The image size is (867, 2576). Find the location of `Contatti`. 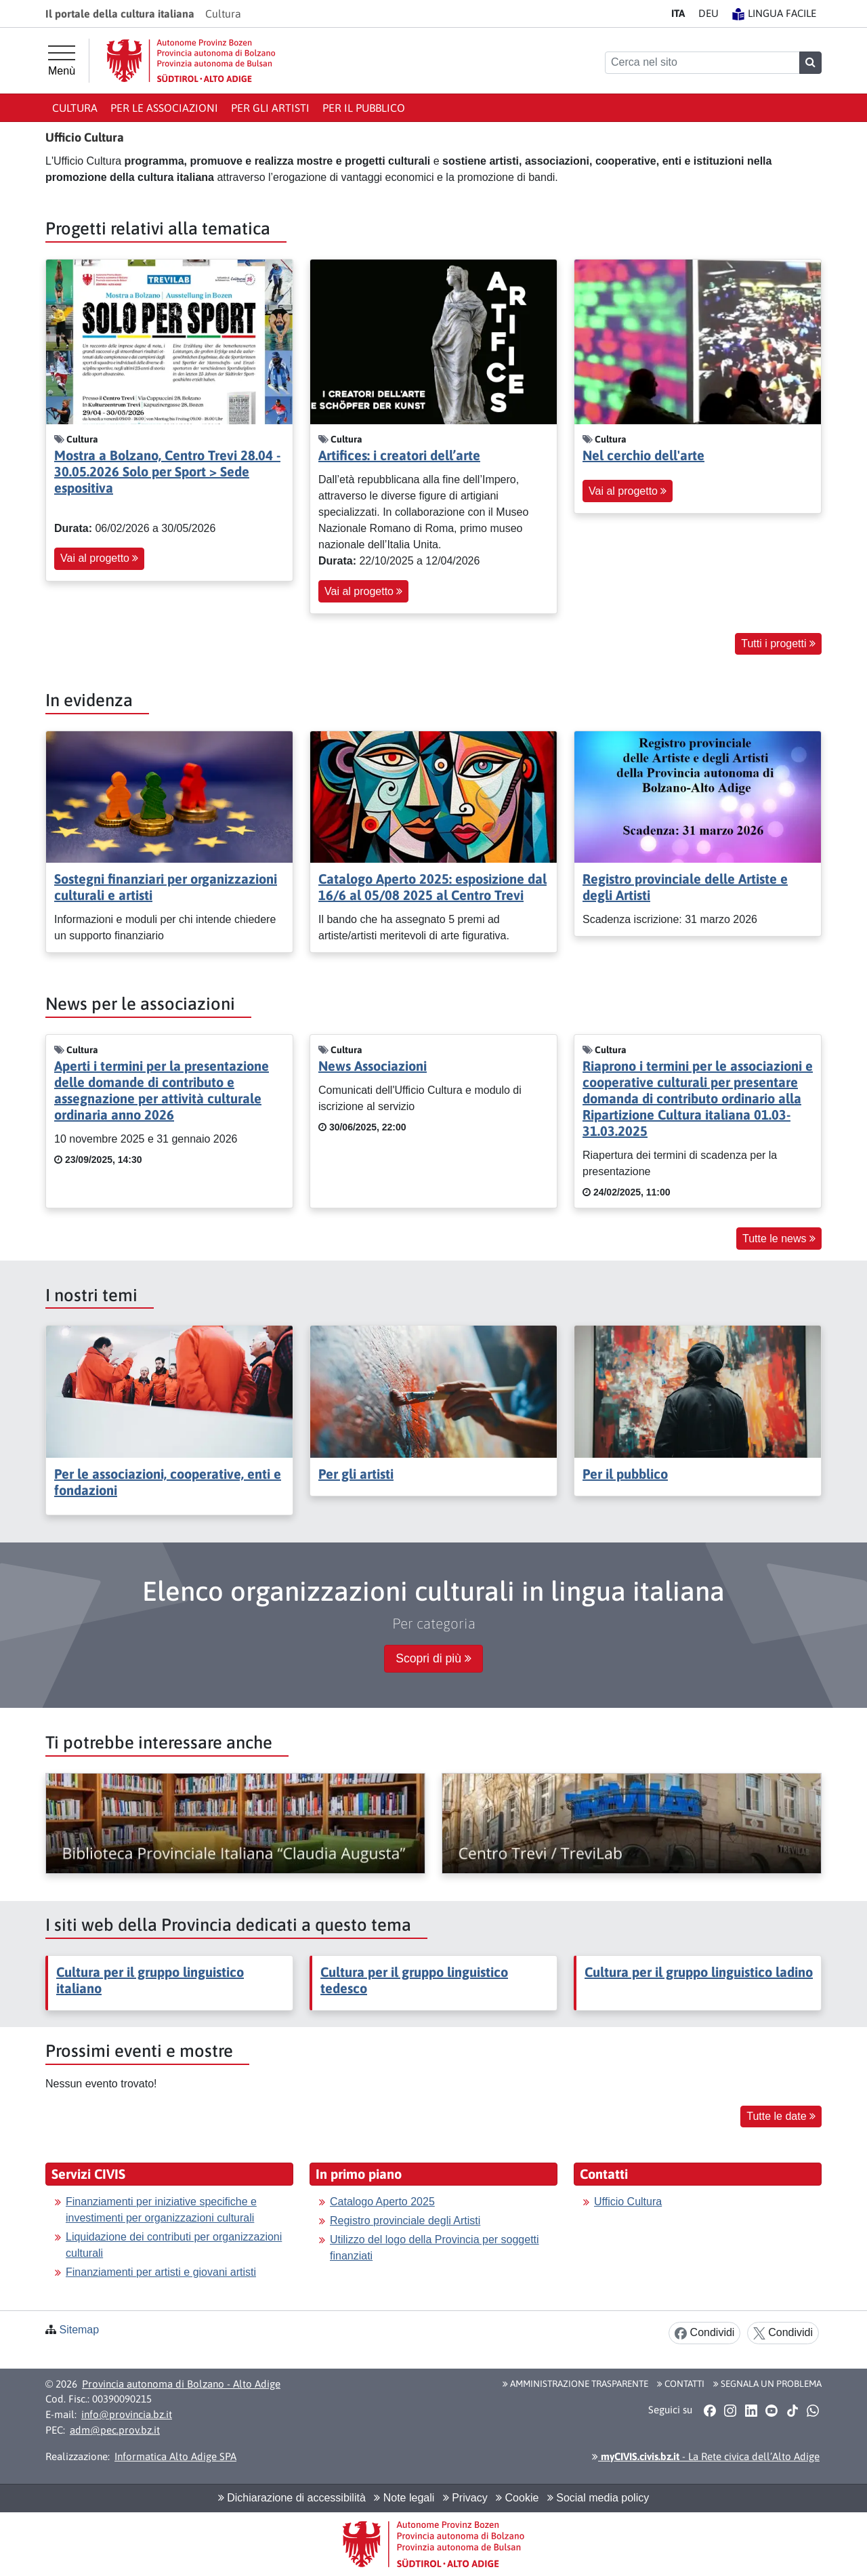

Contatti is located at coordinates (680, 2383).